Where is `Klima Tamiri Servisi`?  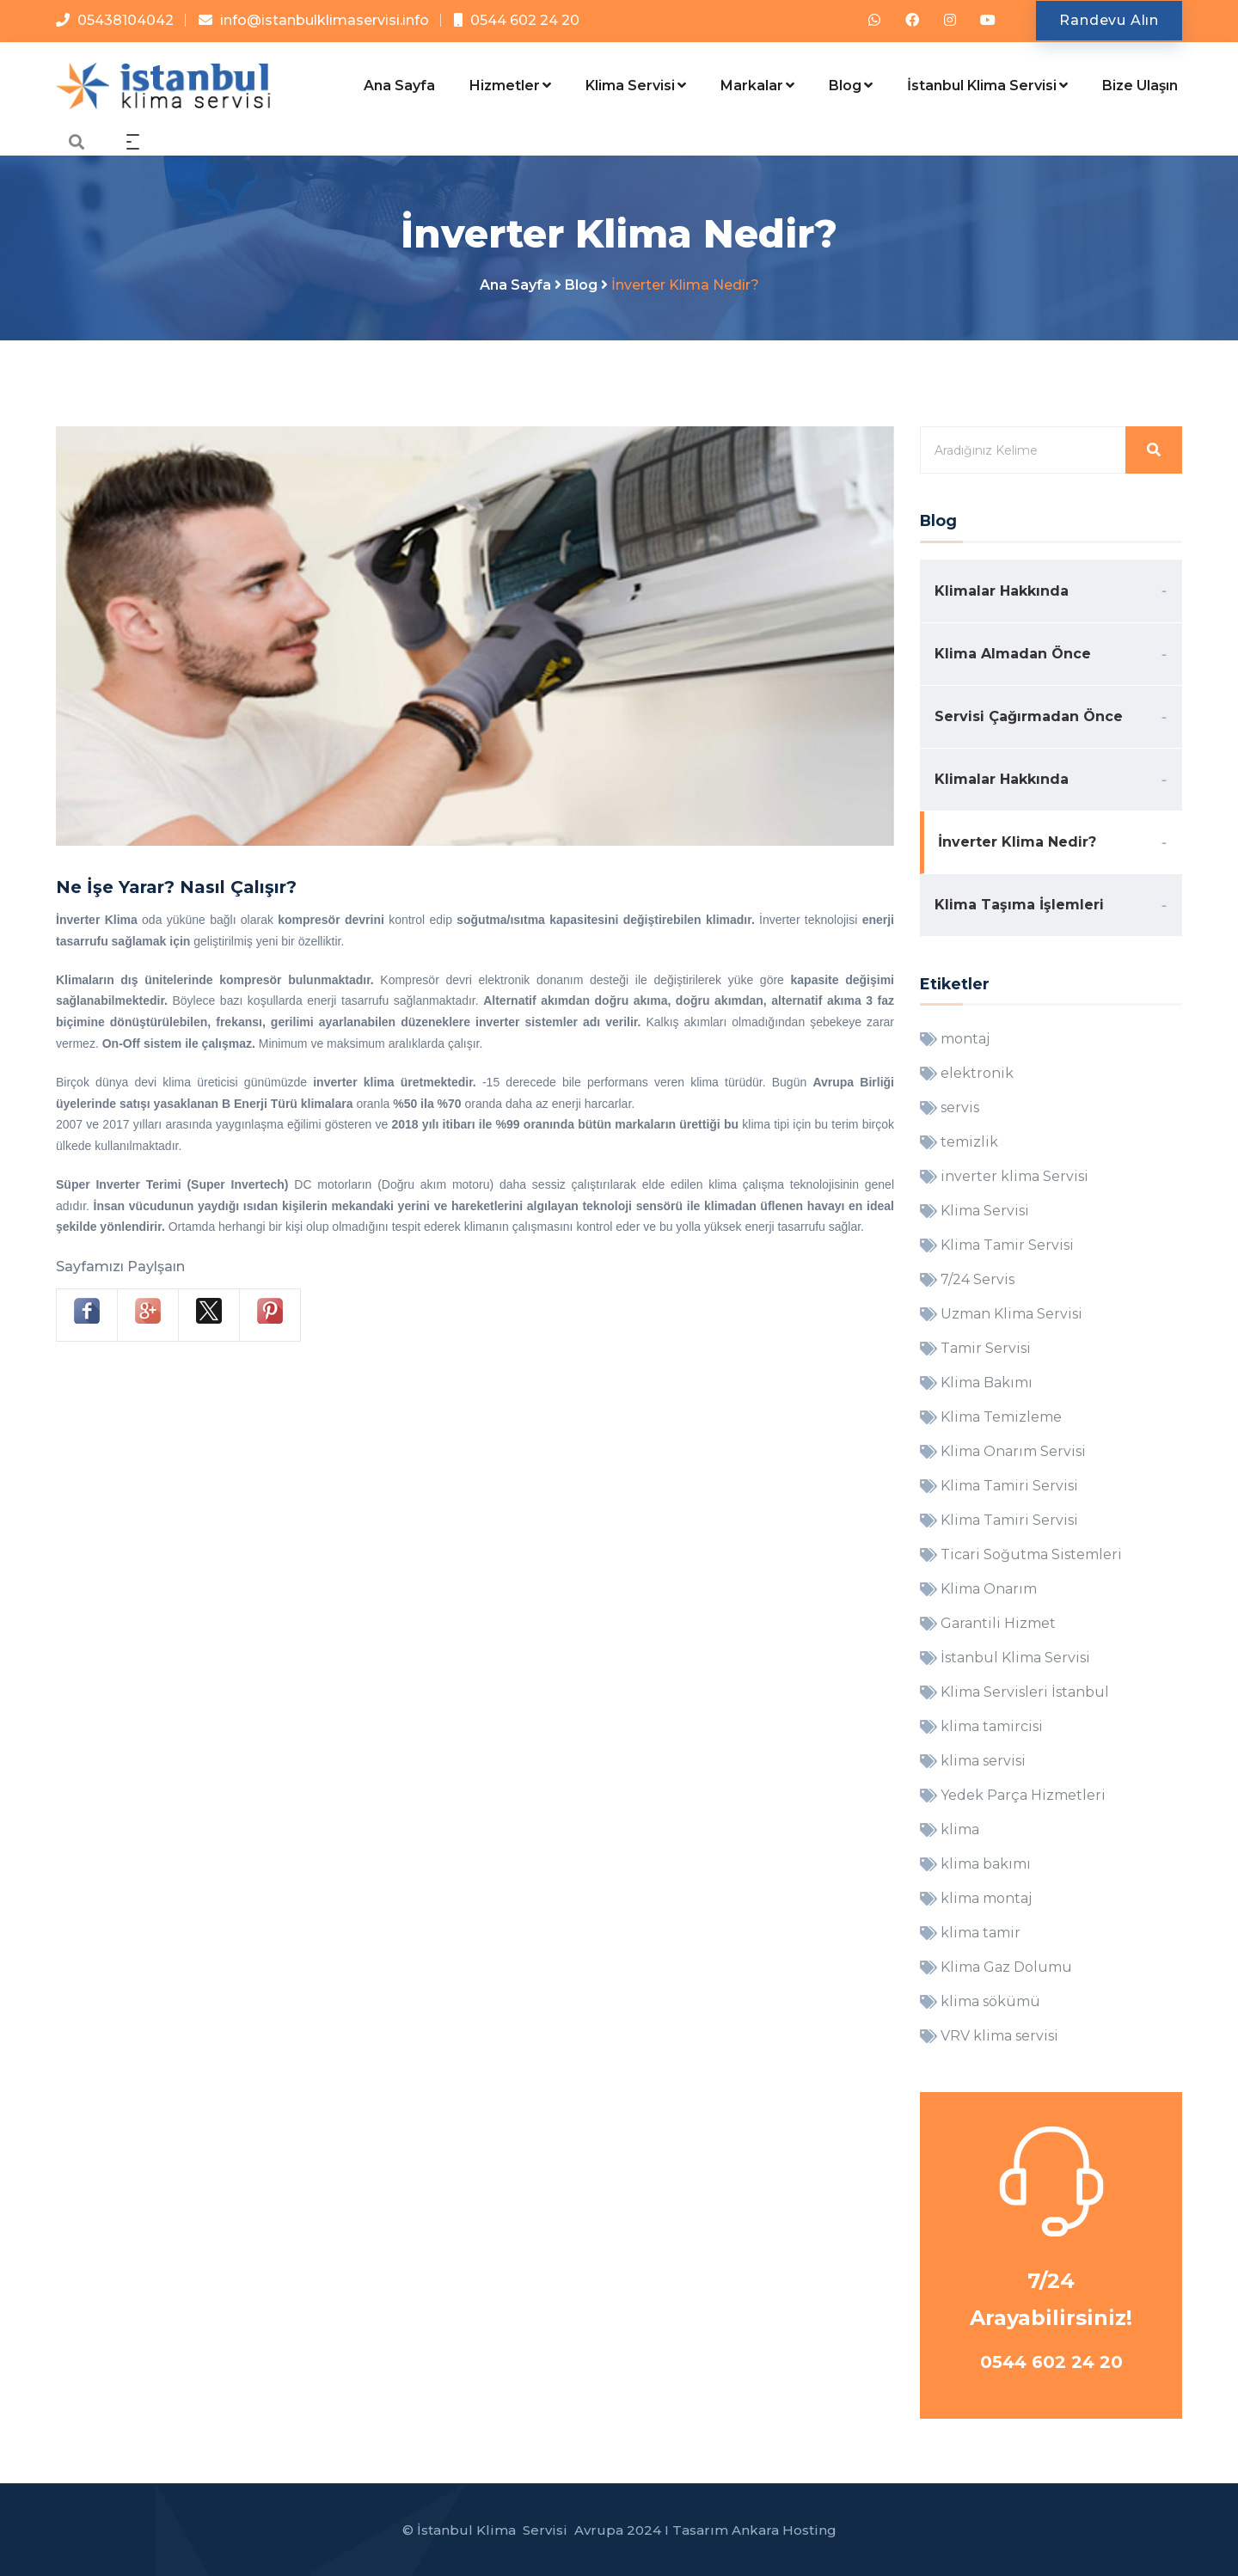 Klima Tamiri Servisi is located at coordinates (1009, 1486).